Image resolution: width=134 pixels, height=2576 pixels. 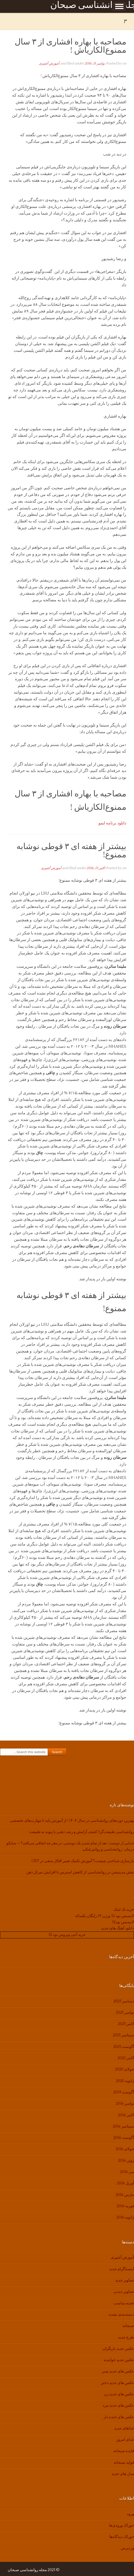 I want to click on ژانویه 2016, so click(x=125, y=2217).